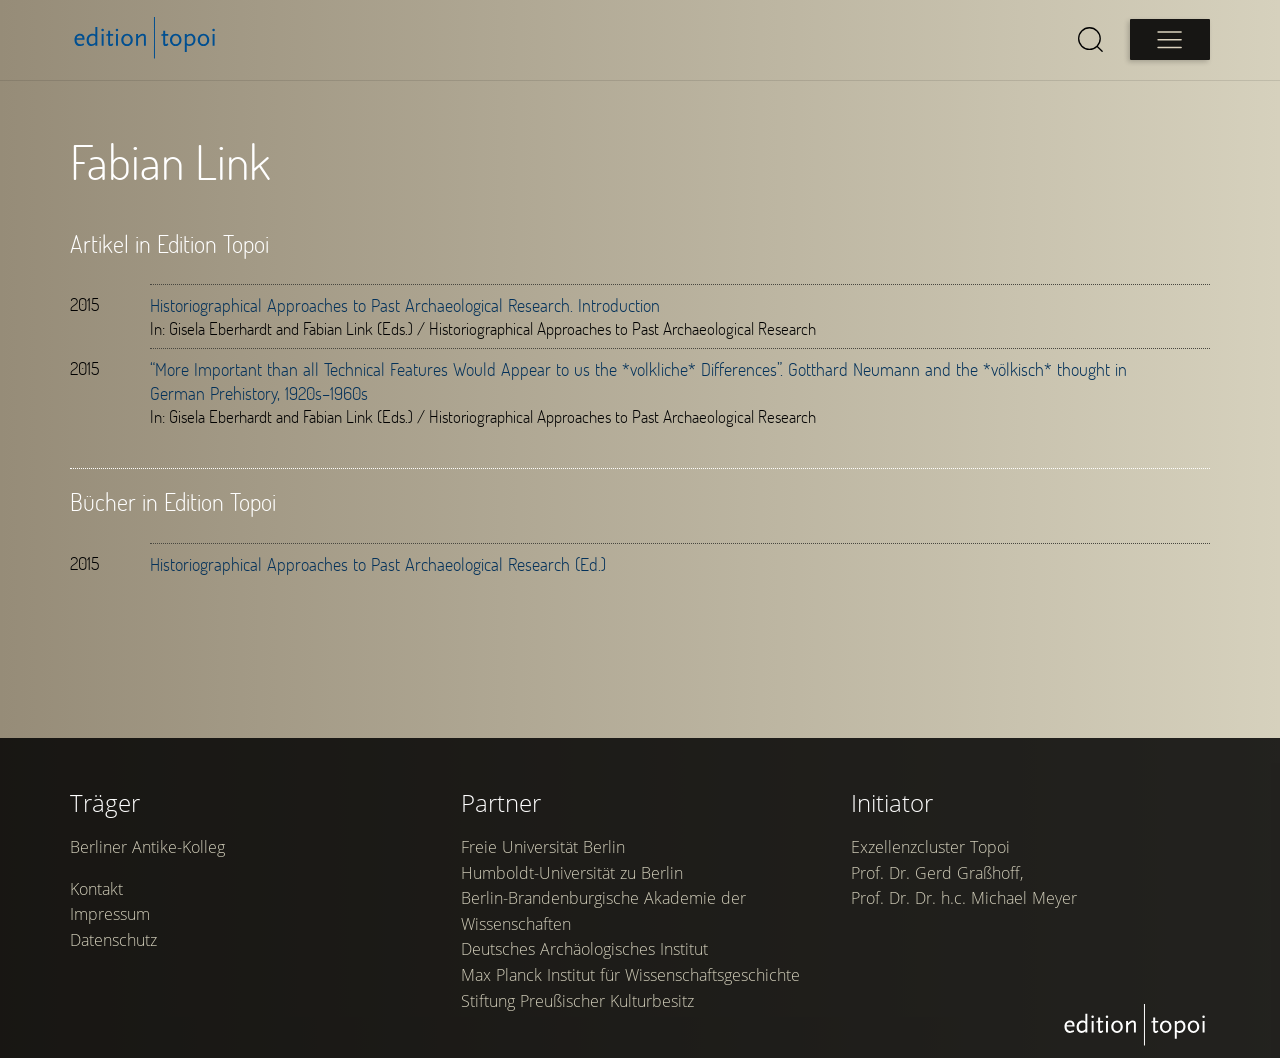 Image resolution: width=1280 pixels, height=1058 pixels. What do you see at coordinates (378, 564) in the screenshot?
I see `Historiographical Approaches to Past Archaeological Research (Ed.)` at bounding box center [378, 564].